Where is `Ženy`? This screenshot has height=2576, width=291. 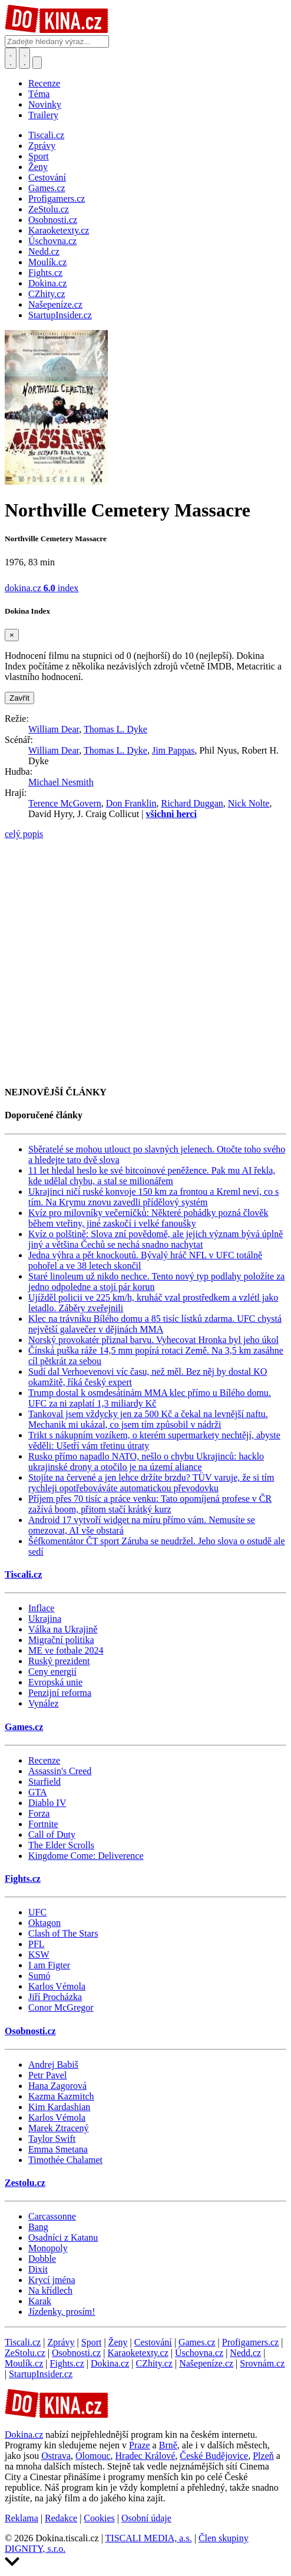
Ženy is located at coordinates (118, 2342).